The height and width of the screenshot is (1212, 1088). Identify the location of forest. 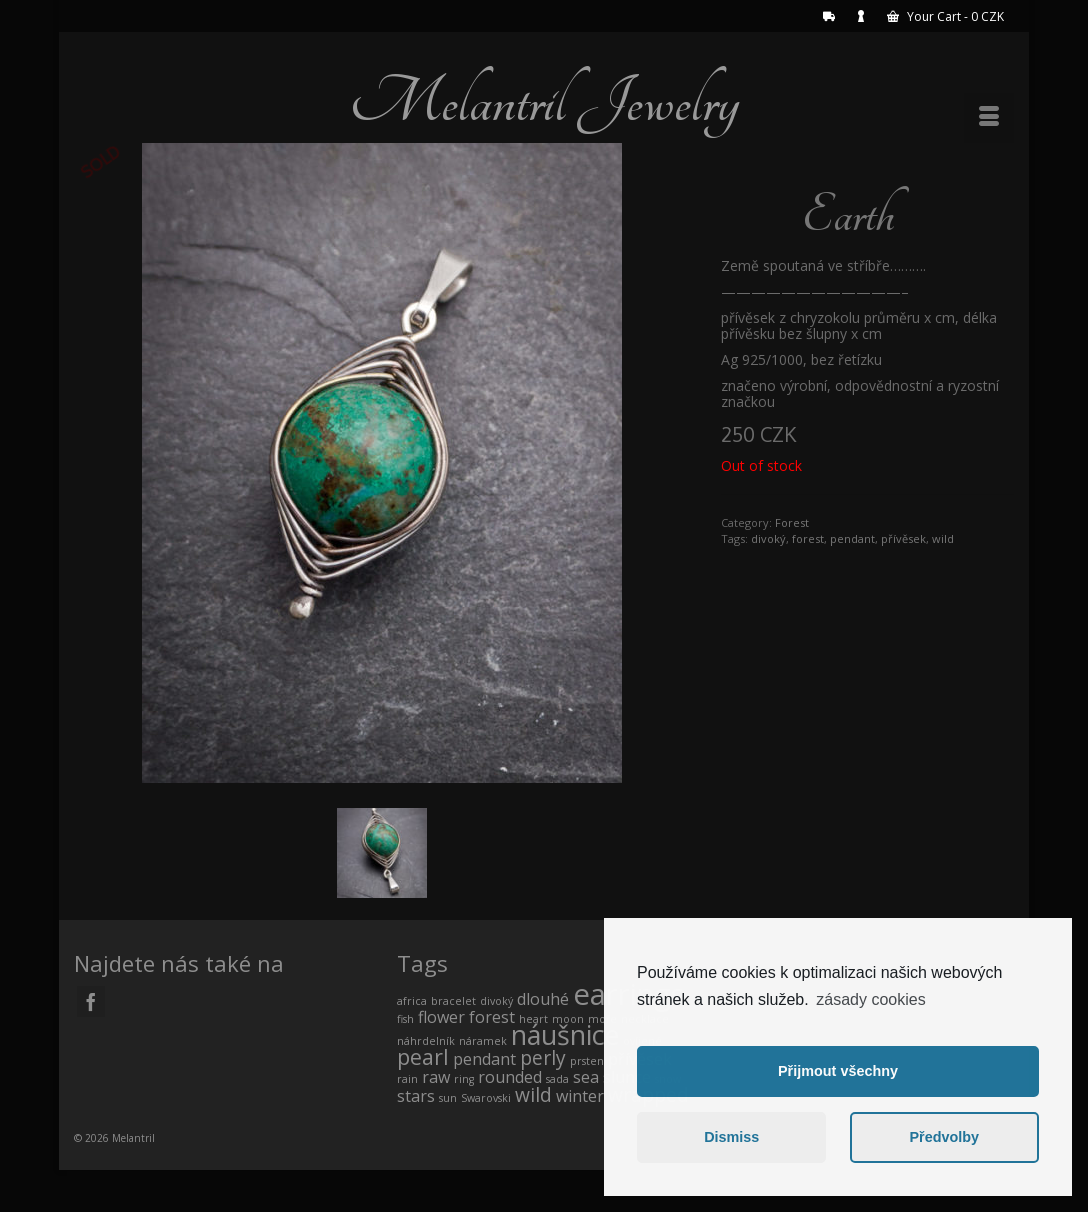
(808, 538).